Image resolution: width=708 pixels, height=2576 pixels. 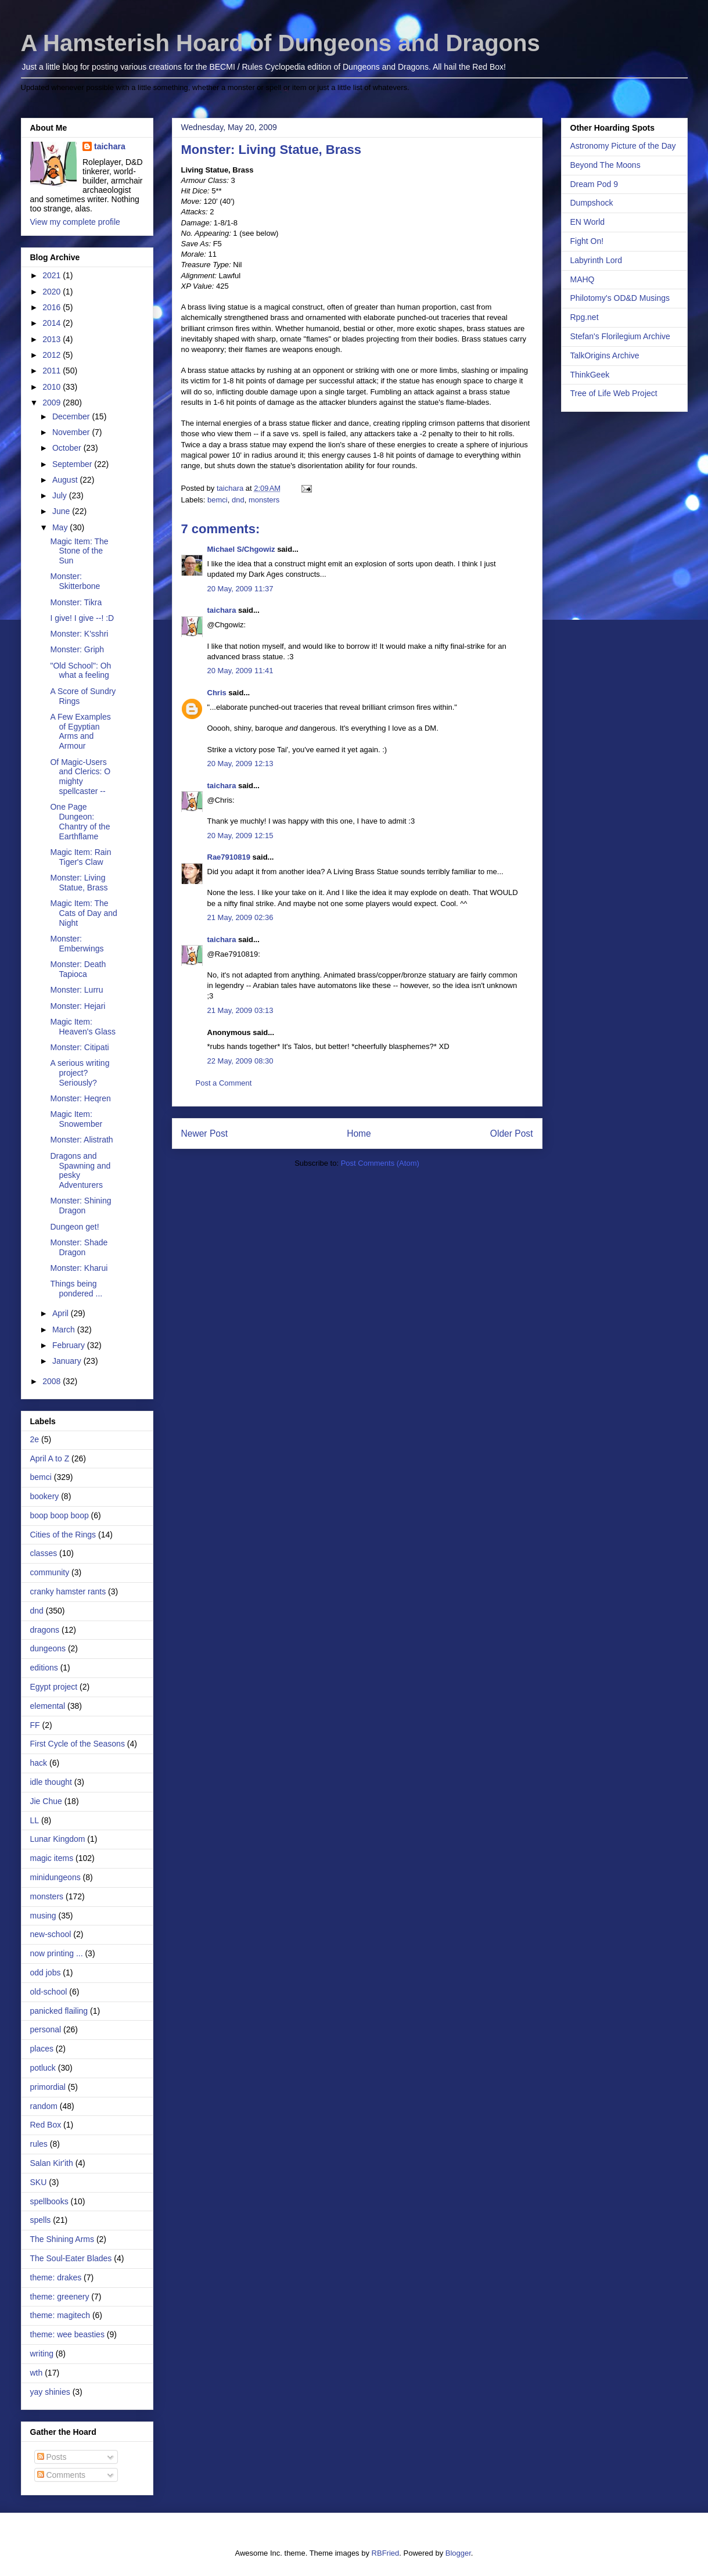 What do you see at coordinates (49, 2201) in the screenshot?
I see `spellbooks` at bounding box center [49, 2201].